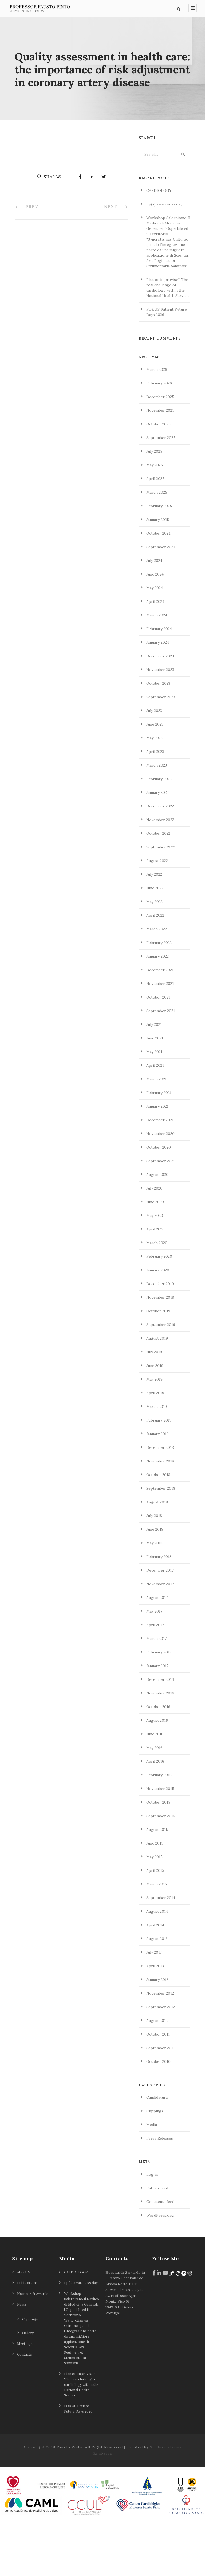 The height and width of the screenshot is (2576, 205). Describe the element at coordinates (160, 1063) in the screenshot. I see `September 2021` at that location.